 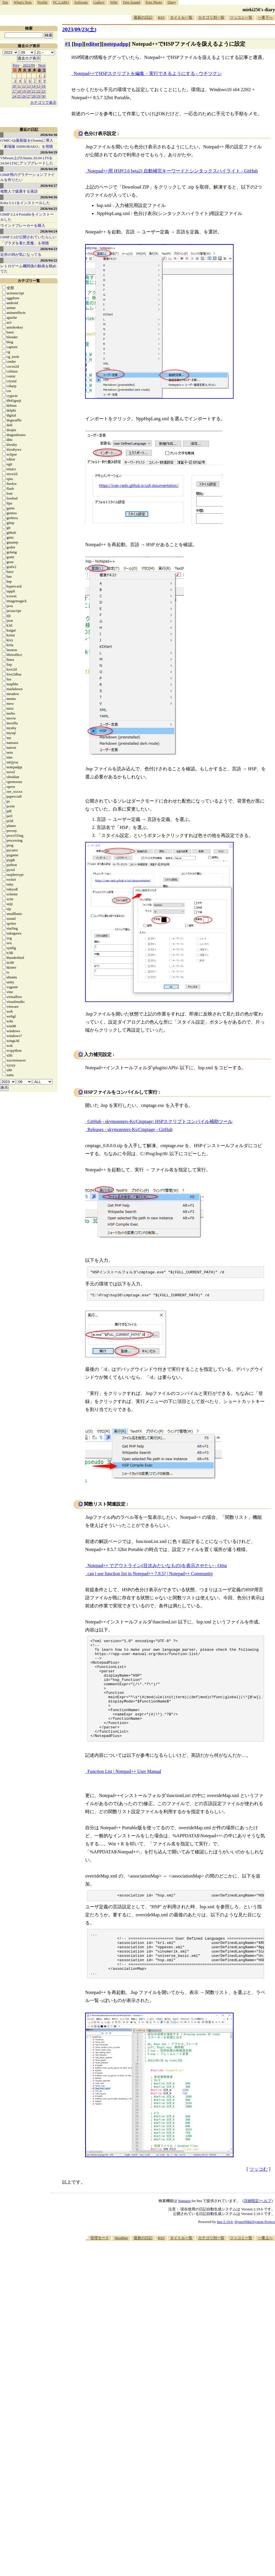 What do you see at coordinates (99, 2268) in the screenshot?
I see `管理モード` at bounding box center [99, 2268].